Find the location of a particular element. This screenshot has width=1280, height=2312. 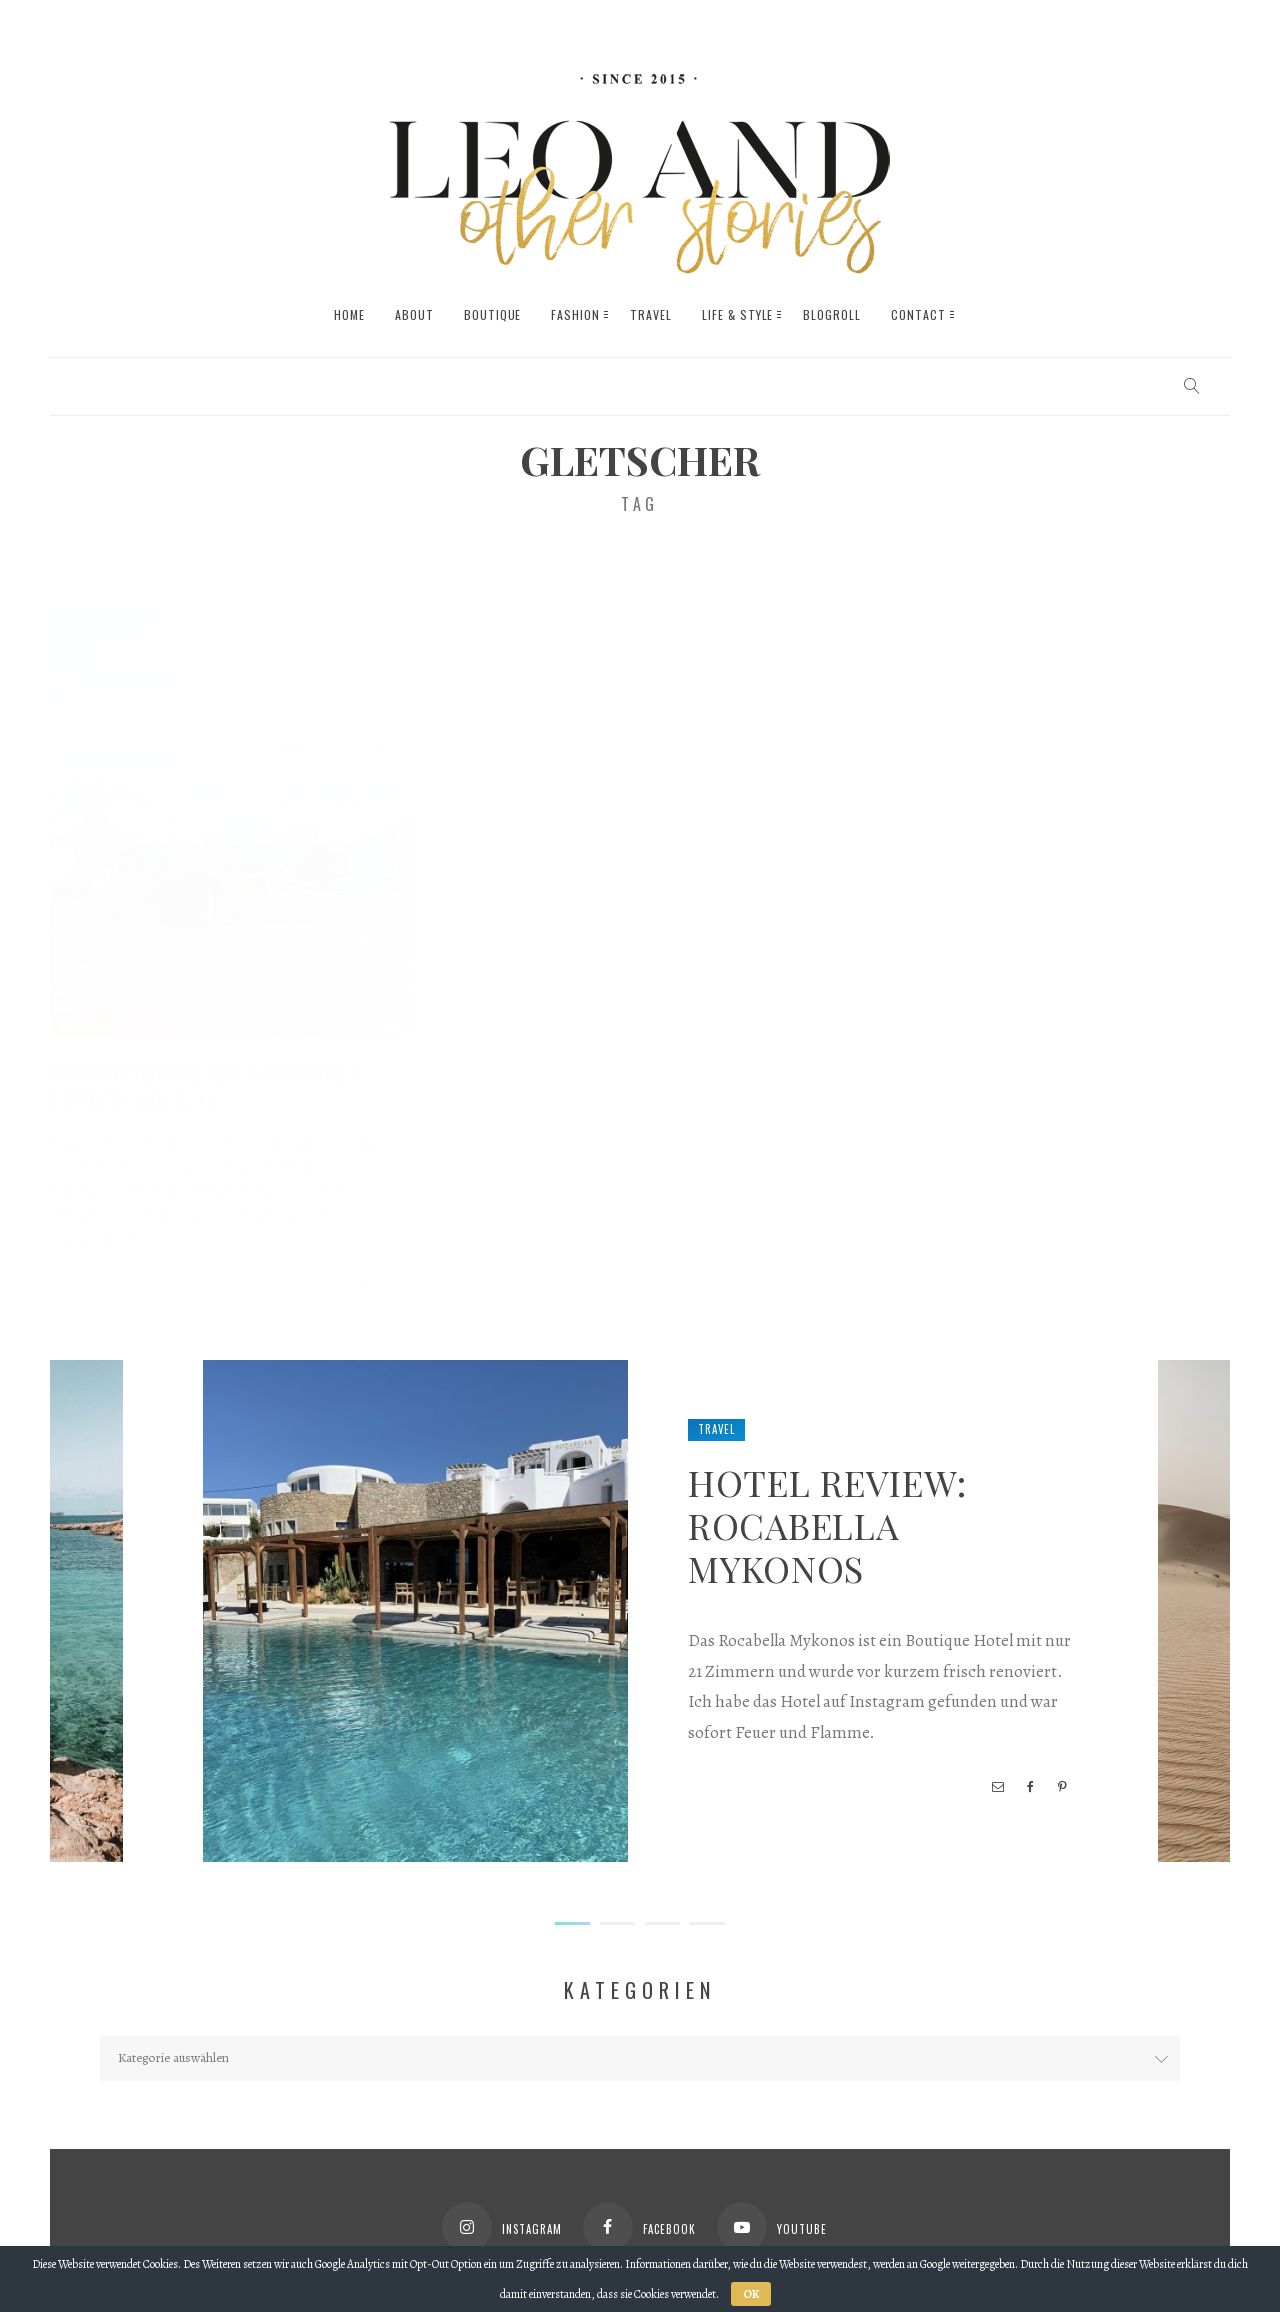

Hotel Review: Rocabella Mykonos is located at coordinates (827, 1525).